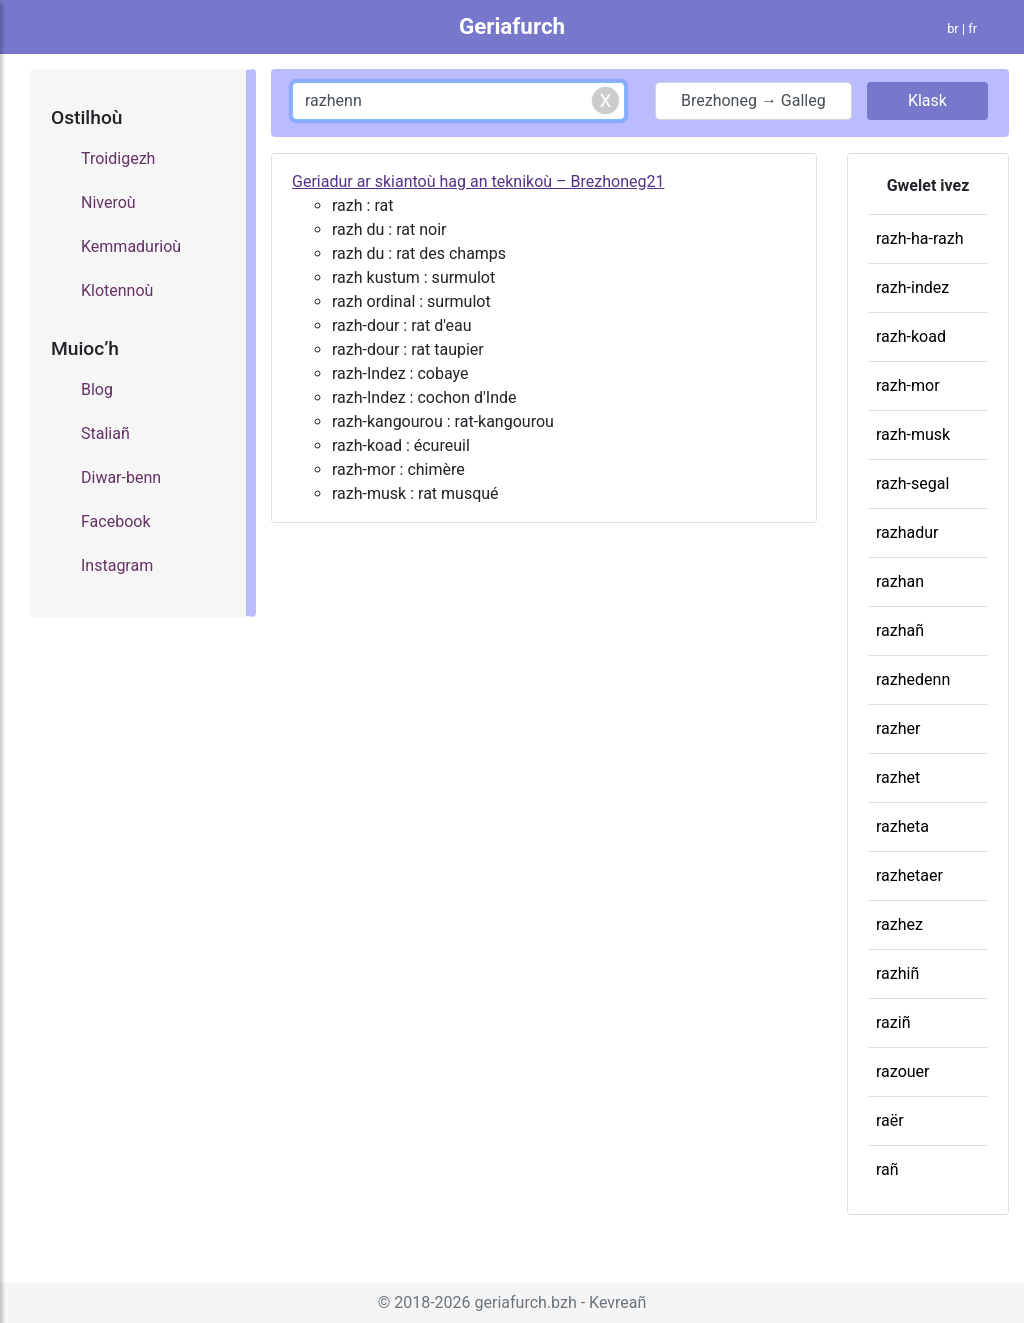 This screenshot has width=1024, height=1323. What do you see at coordinates (897, 973) in the screenshot?
I see `razhiñ` at bounding box center [897, 973].